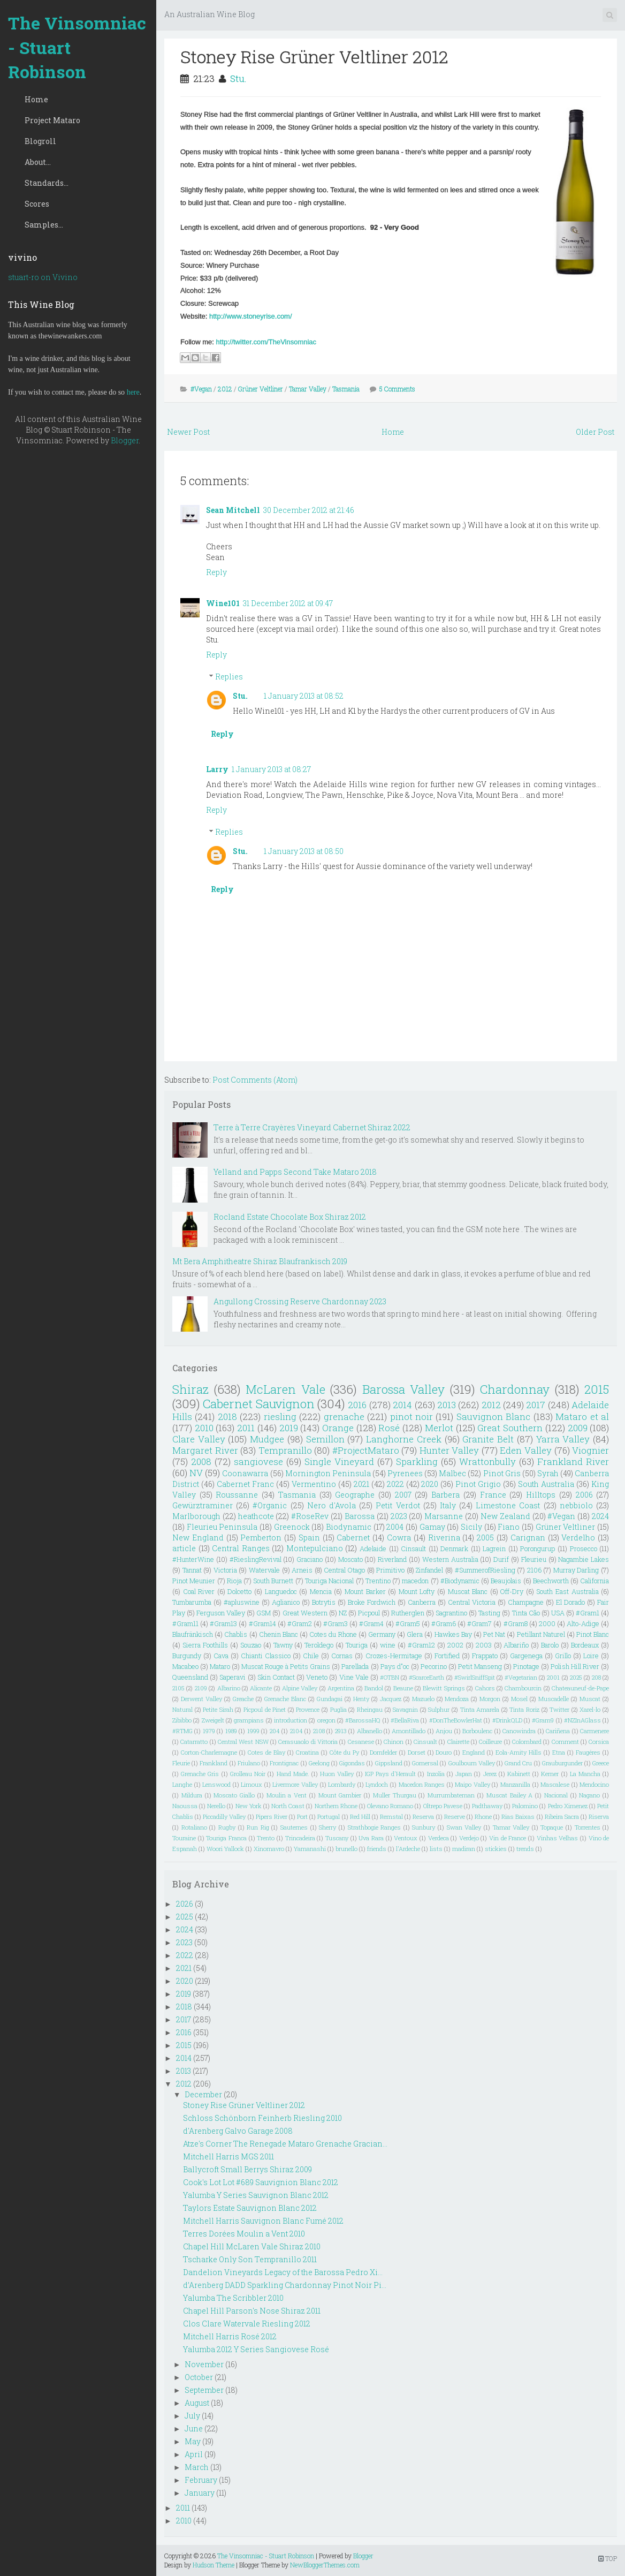  I want to click on Frontignac, so click(284, 1763).